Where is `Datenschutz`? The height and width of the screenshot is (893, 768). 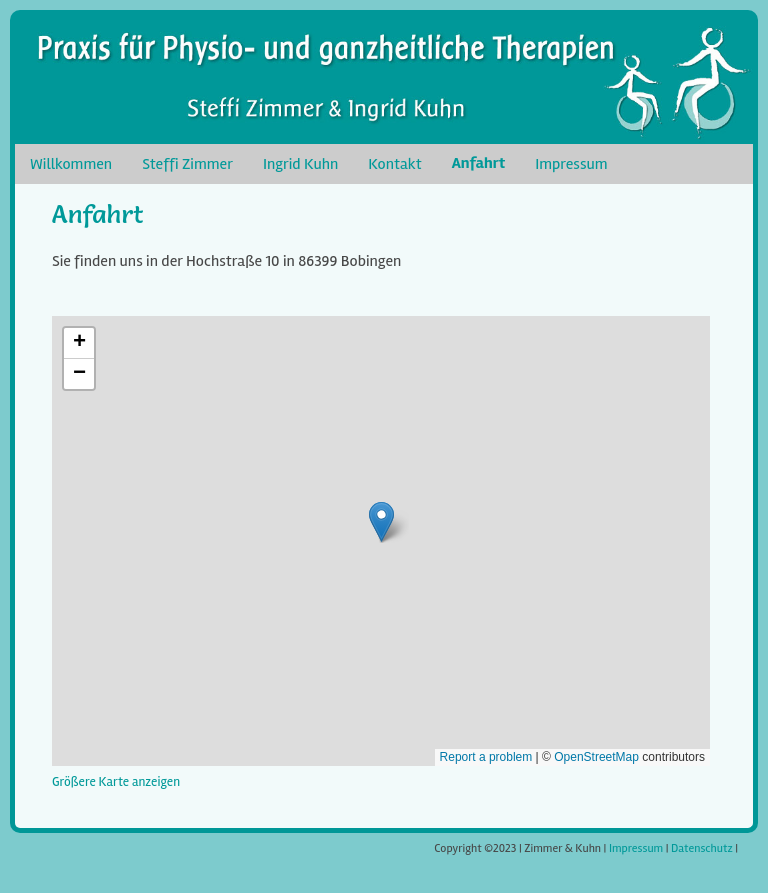 Datenschutz is located at coordinates (702, 848).